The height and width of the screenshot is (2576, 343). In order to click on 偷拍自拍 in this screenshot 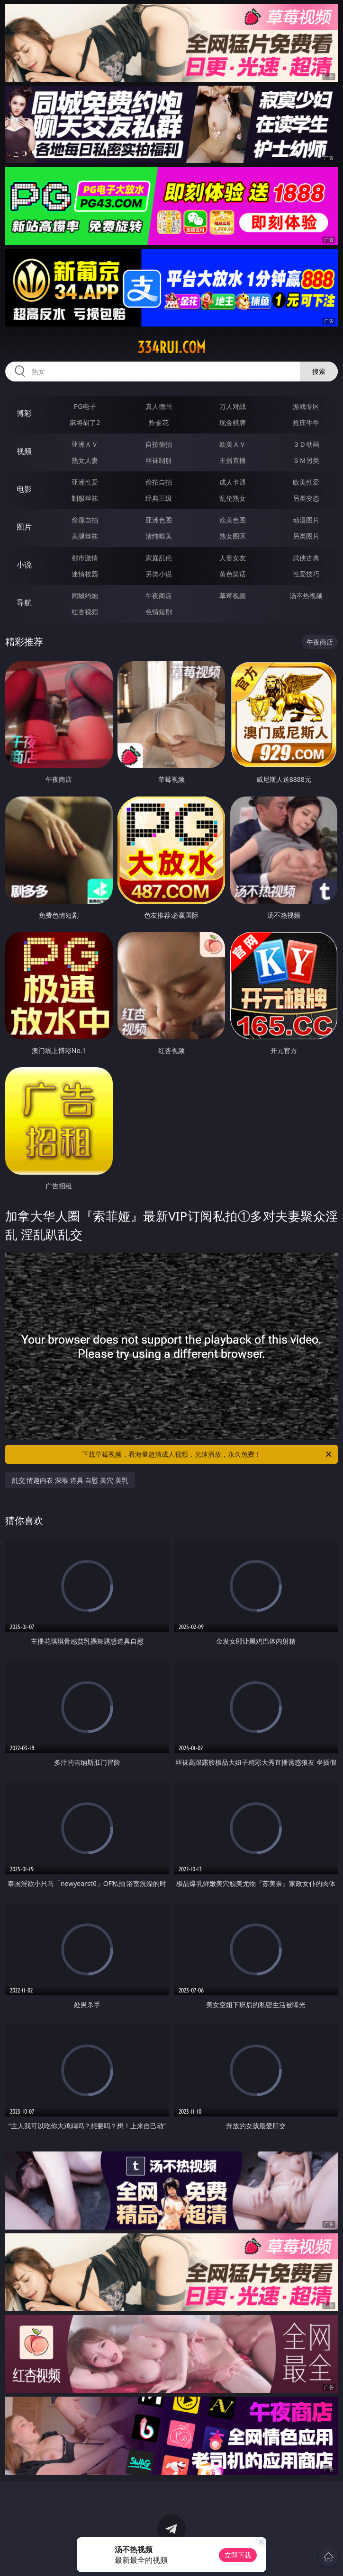, I will do `click(158, 482)`.